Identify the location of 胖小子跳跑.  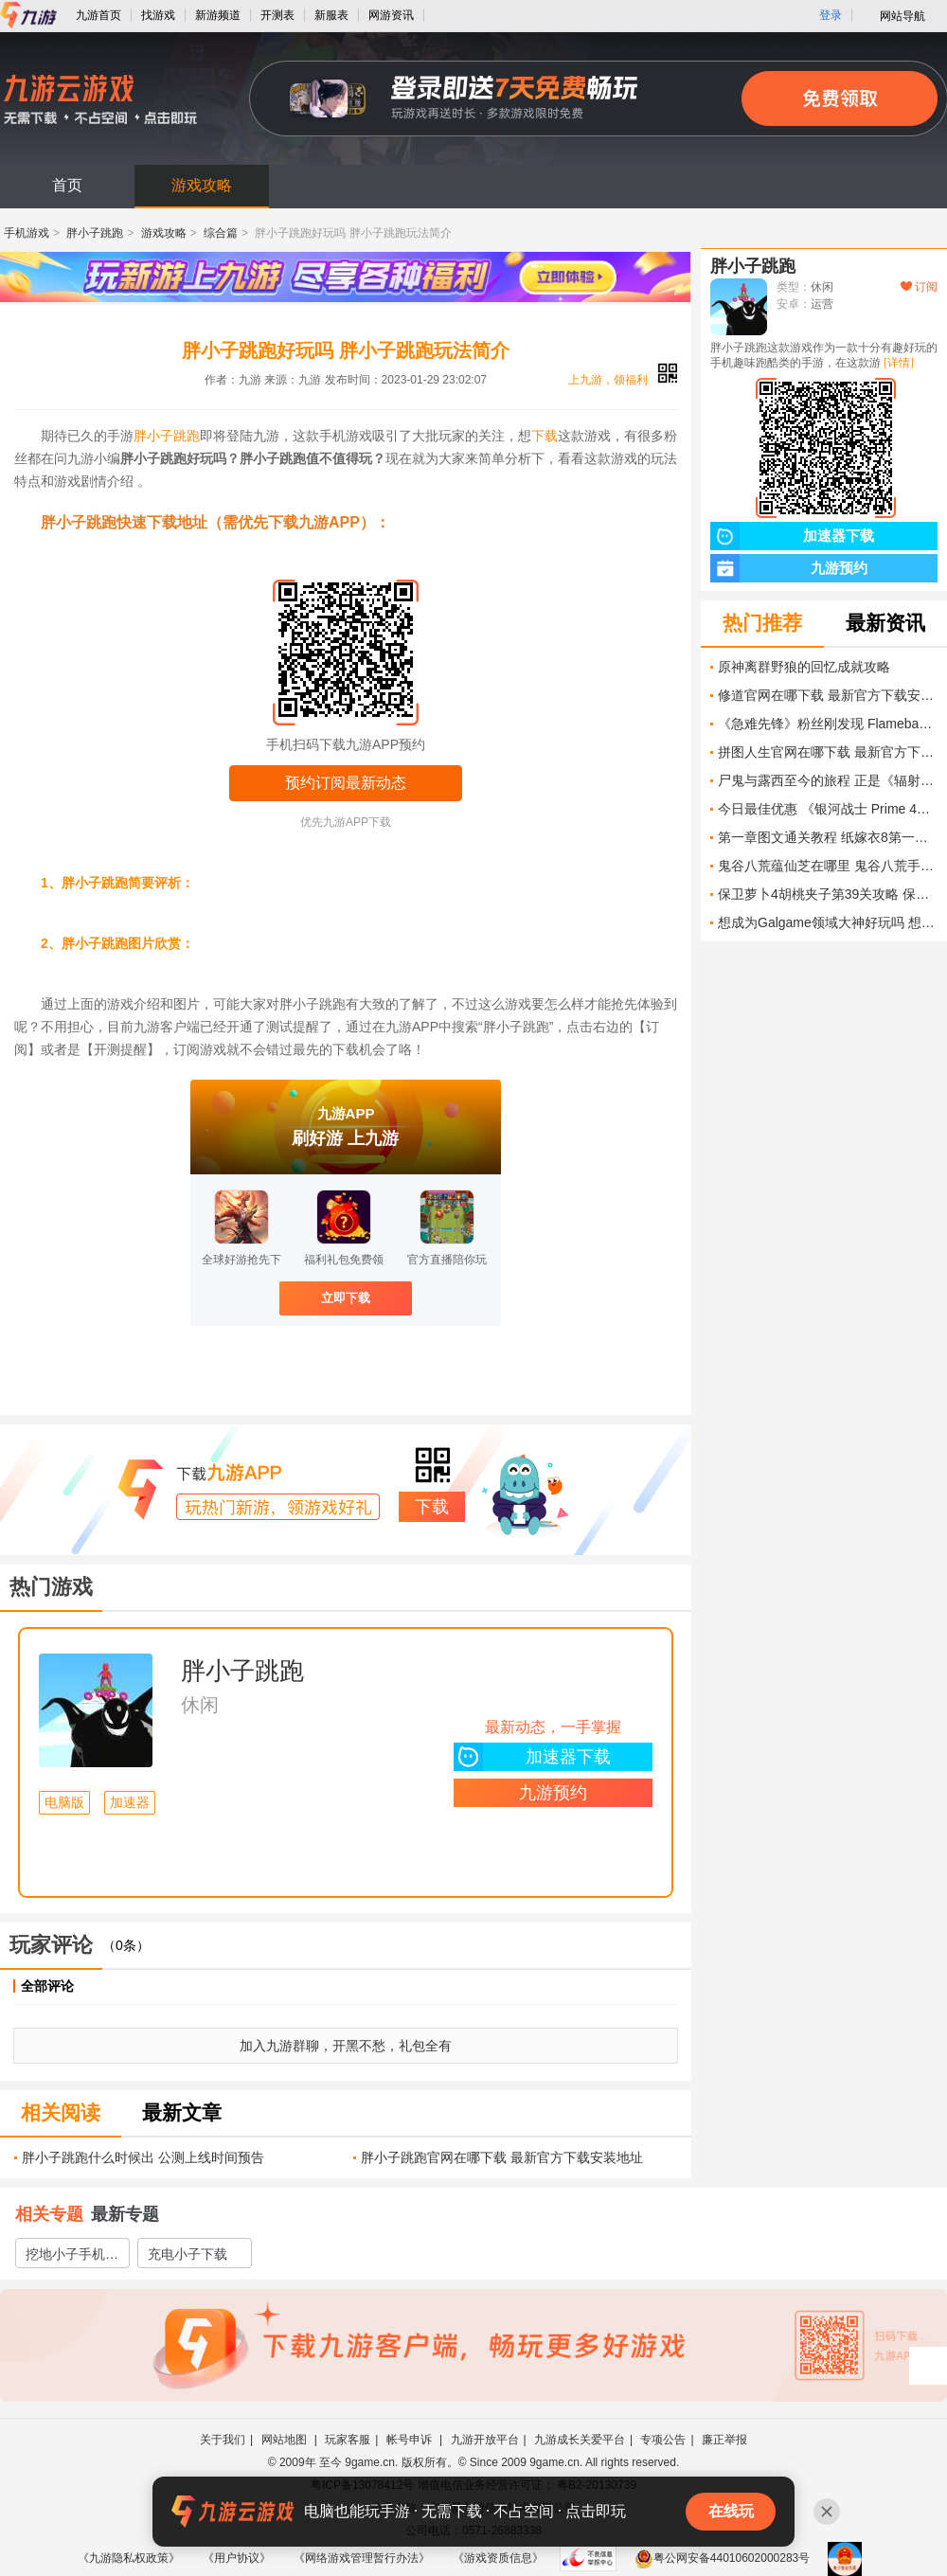
(94, 233).